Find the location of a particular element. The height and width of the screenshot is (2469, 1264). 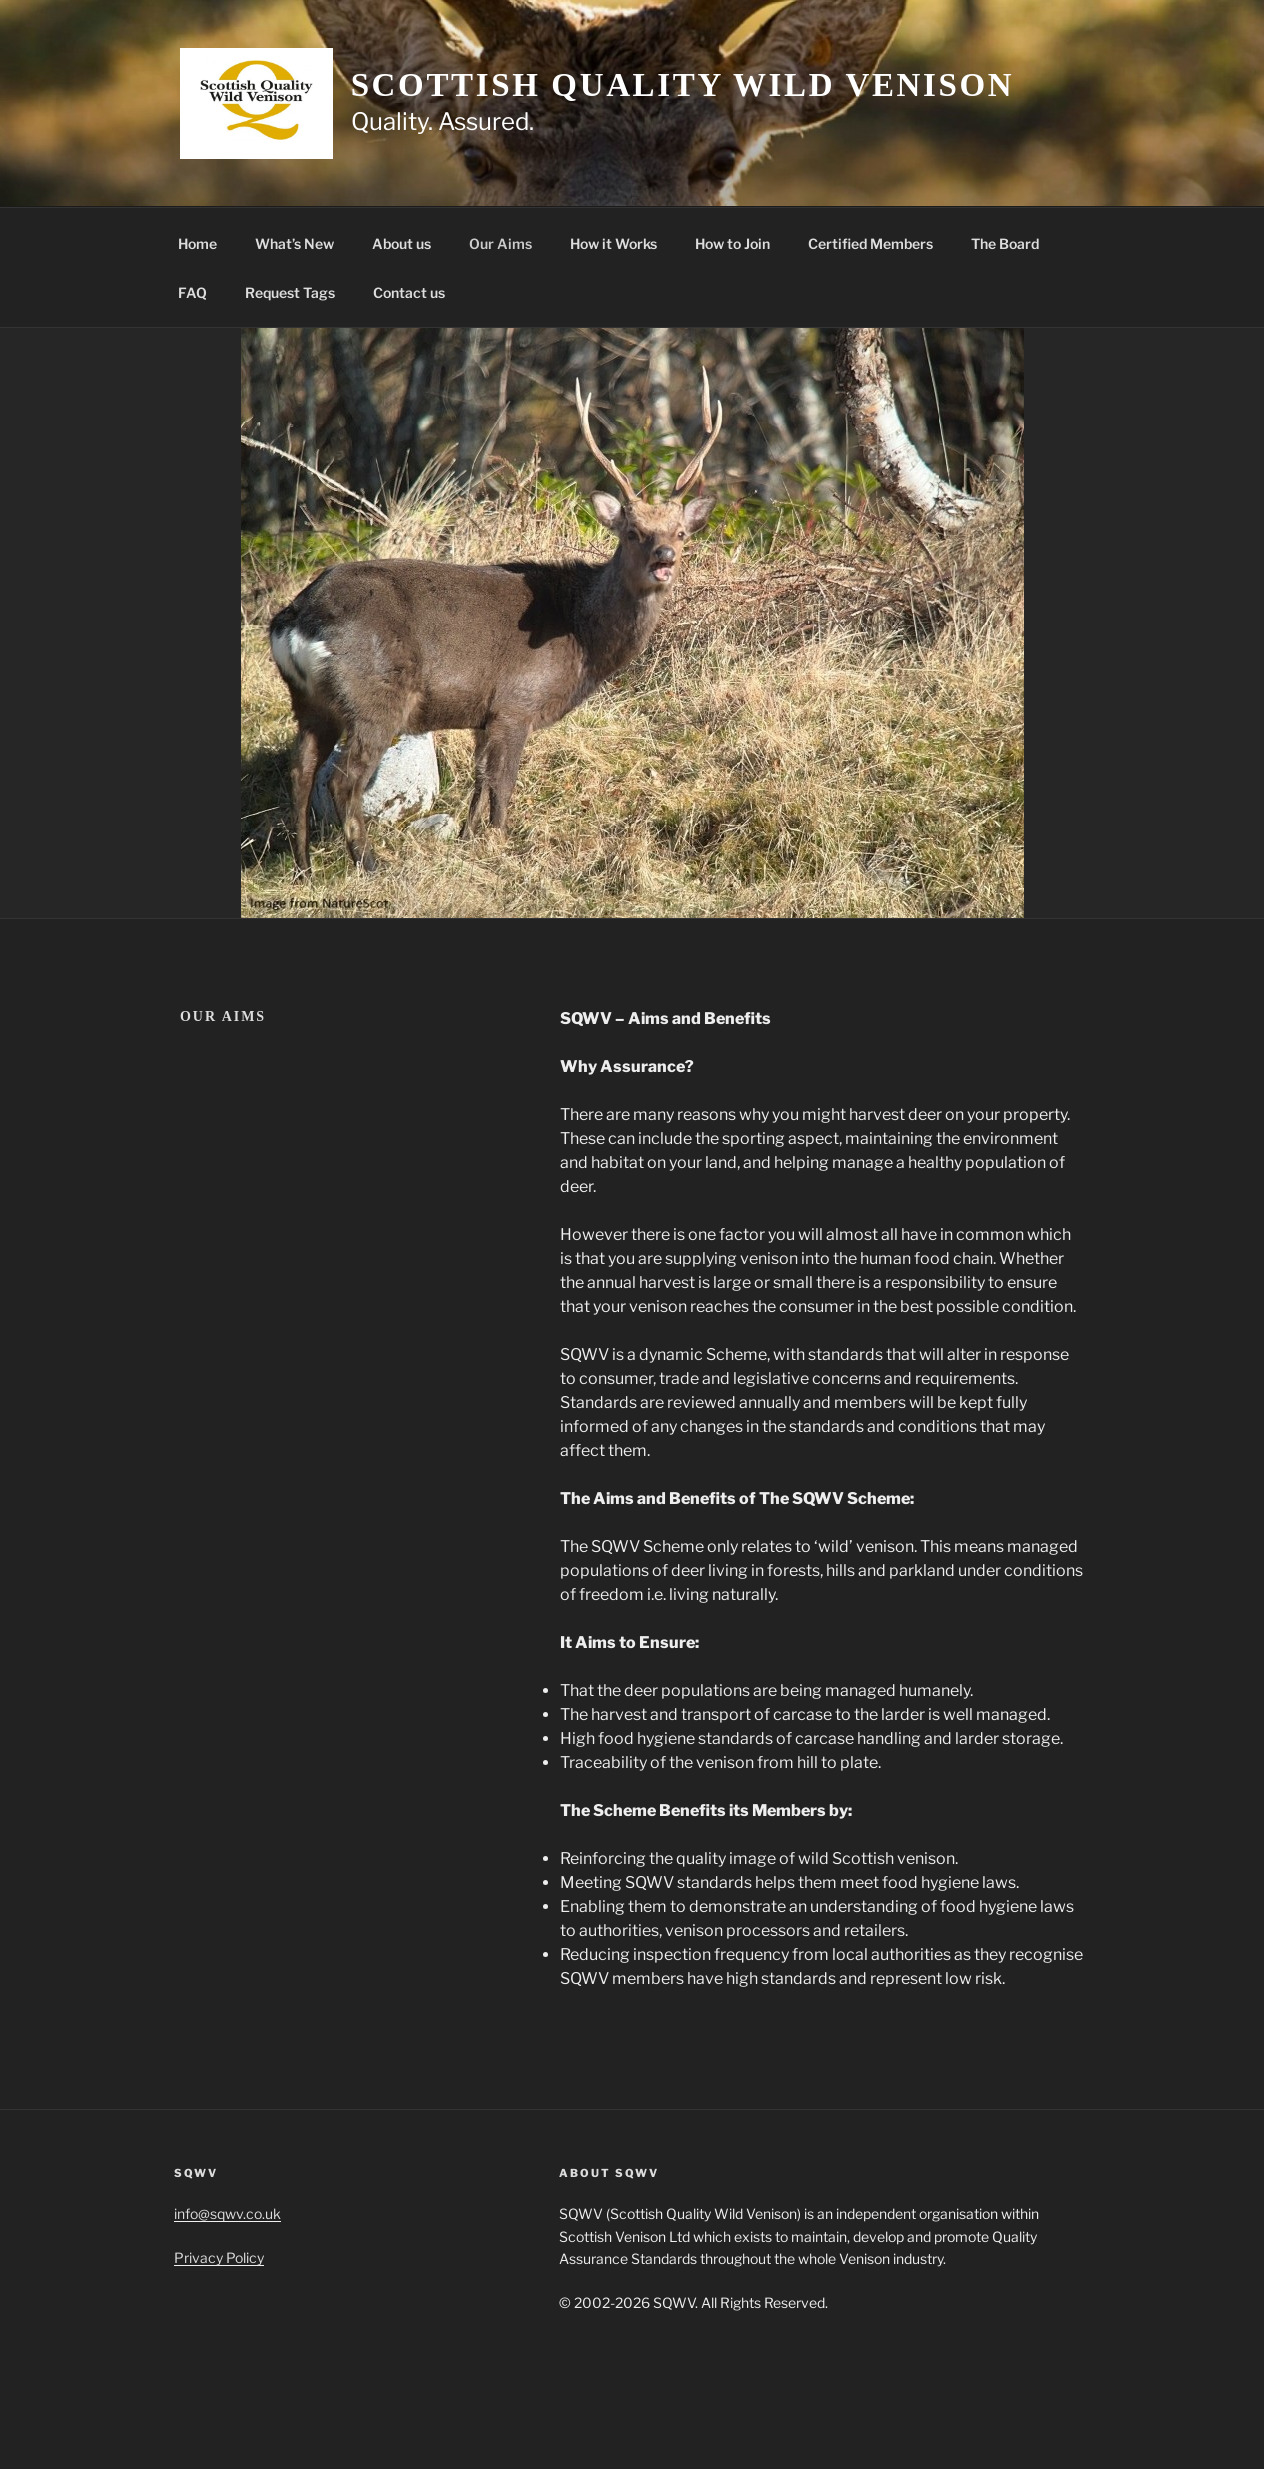

About us is located at coordinates (401, 243).